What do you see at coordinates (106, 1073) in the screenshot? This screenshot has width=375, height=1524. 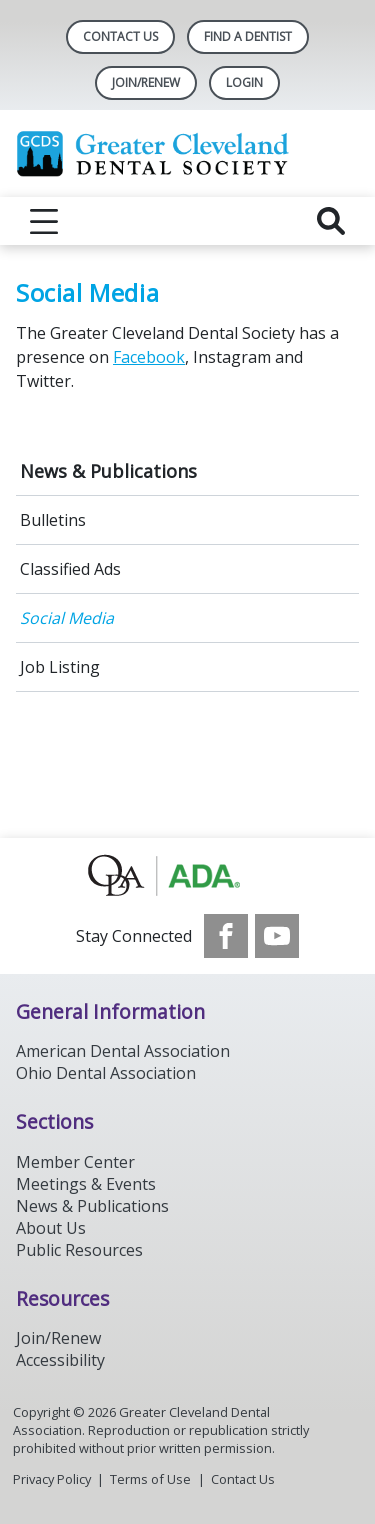 I see `Ohio Dental Association` at bounding box center [106, 1073].